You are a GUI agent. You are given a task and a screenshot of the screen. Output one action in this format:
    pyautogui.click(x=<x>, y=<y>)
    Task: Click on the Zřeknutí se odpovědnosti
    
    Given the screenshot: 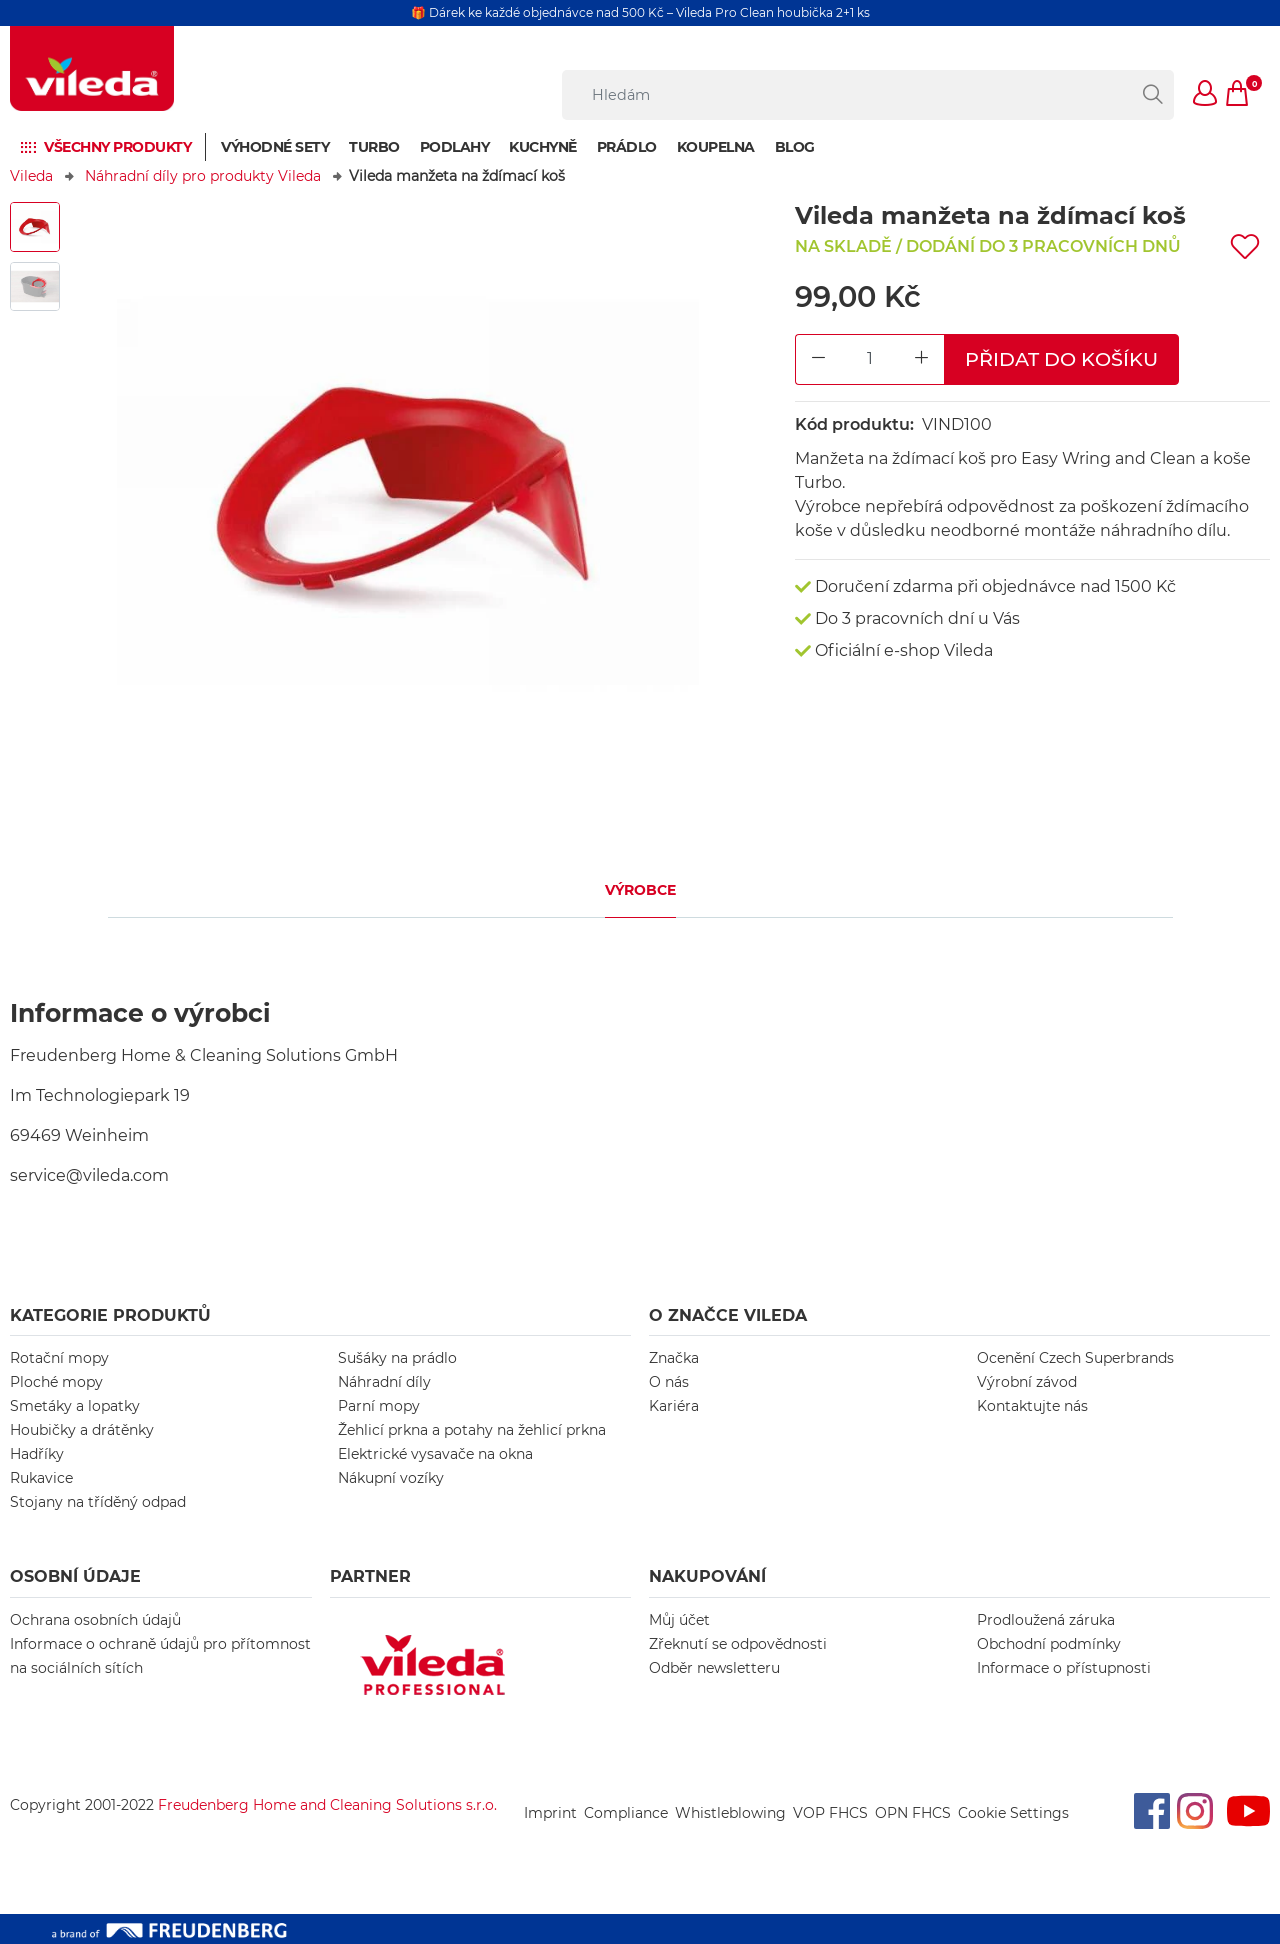 What is the action you would take?
    pyautogui.click(x=738, y=1644)
    